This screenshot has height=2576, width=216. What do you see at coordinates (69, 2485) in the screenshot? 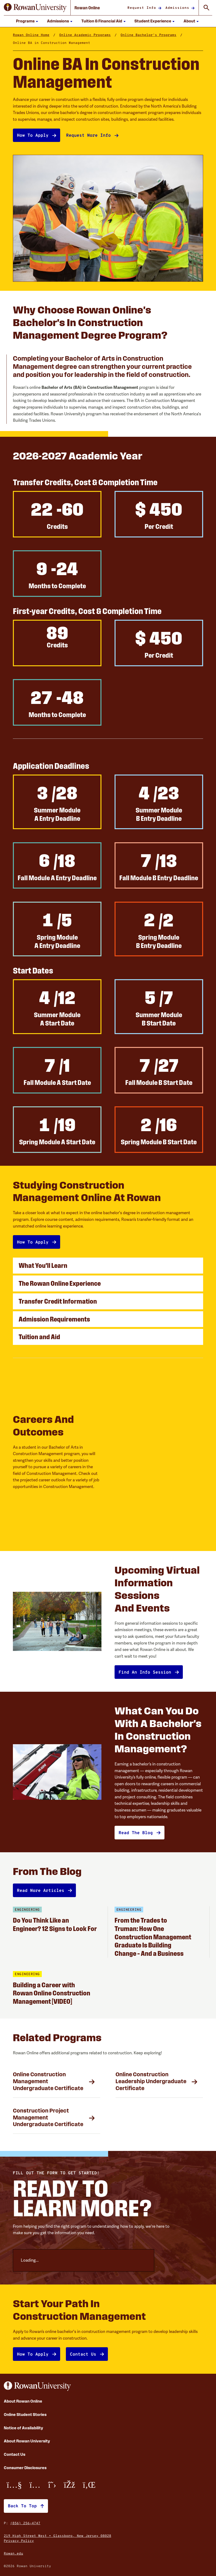
I see `[Facebook]` at bounding box center [69, 2485].